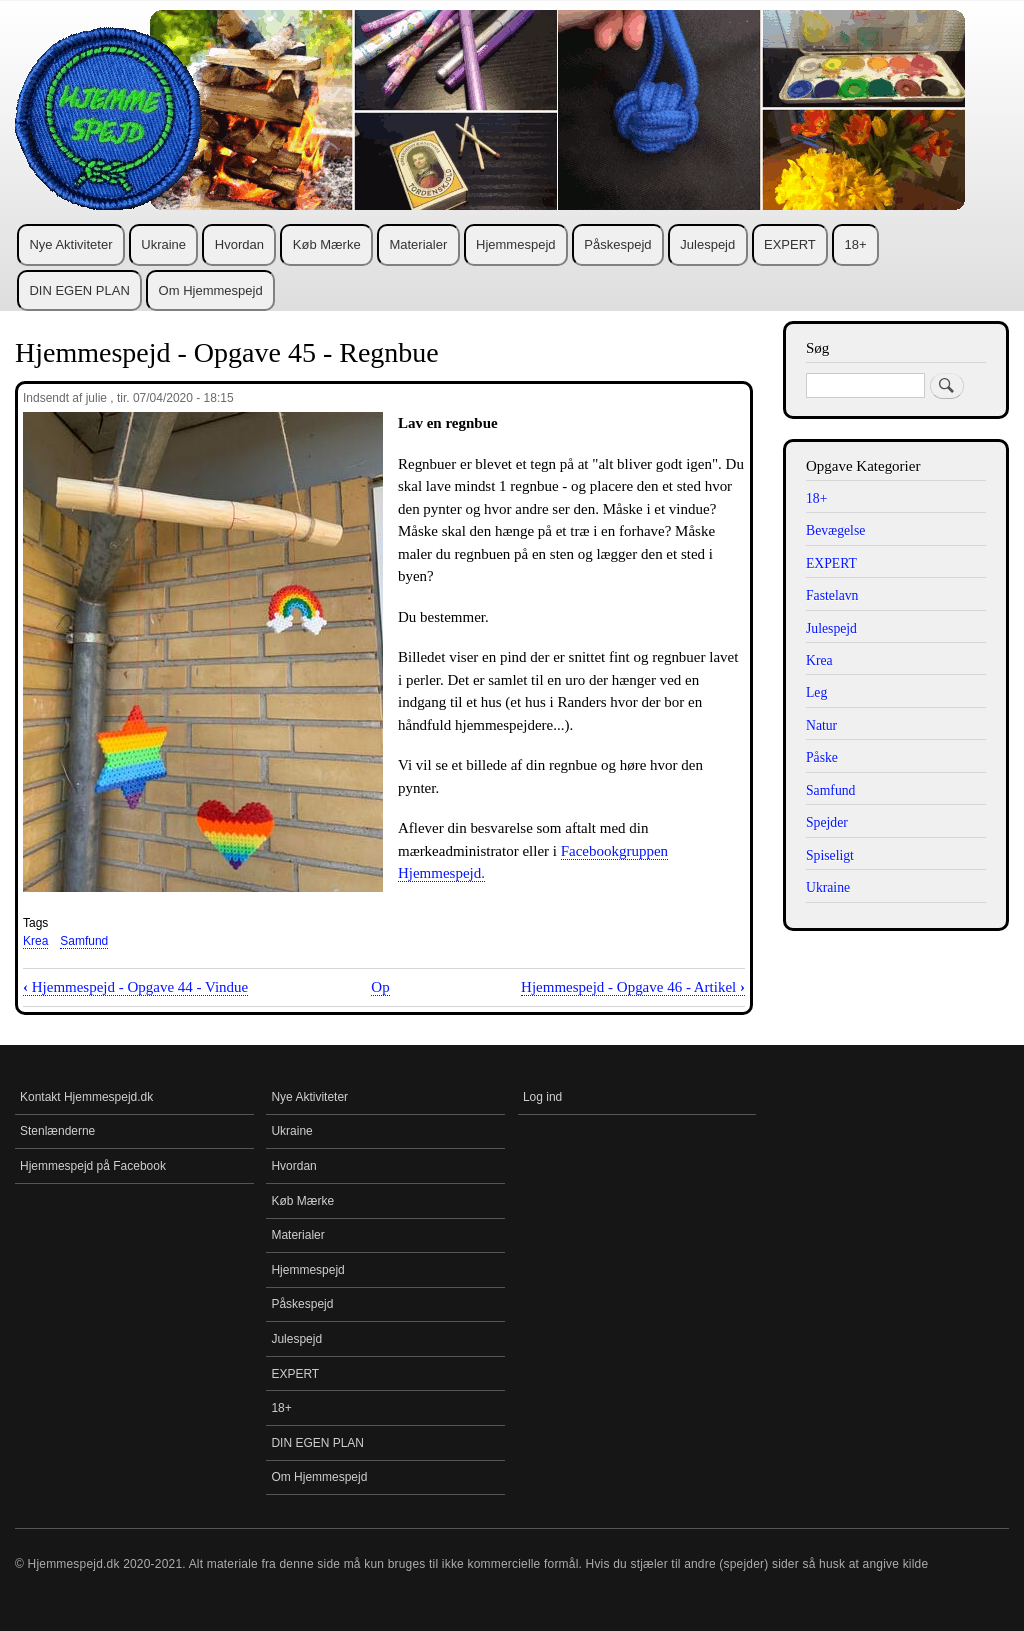 The width and height of the screenshot is (1024, 1631). What do you see at coordinates (35, 941) in the screenshot?
I see `Krea` at bounding box center [35, 941].